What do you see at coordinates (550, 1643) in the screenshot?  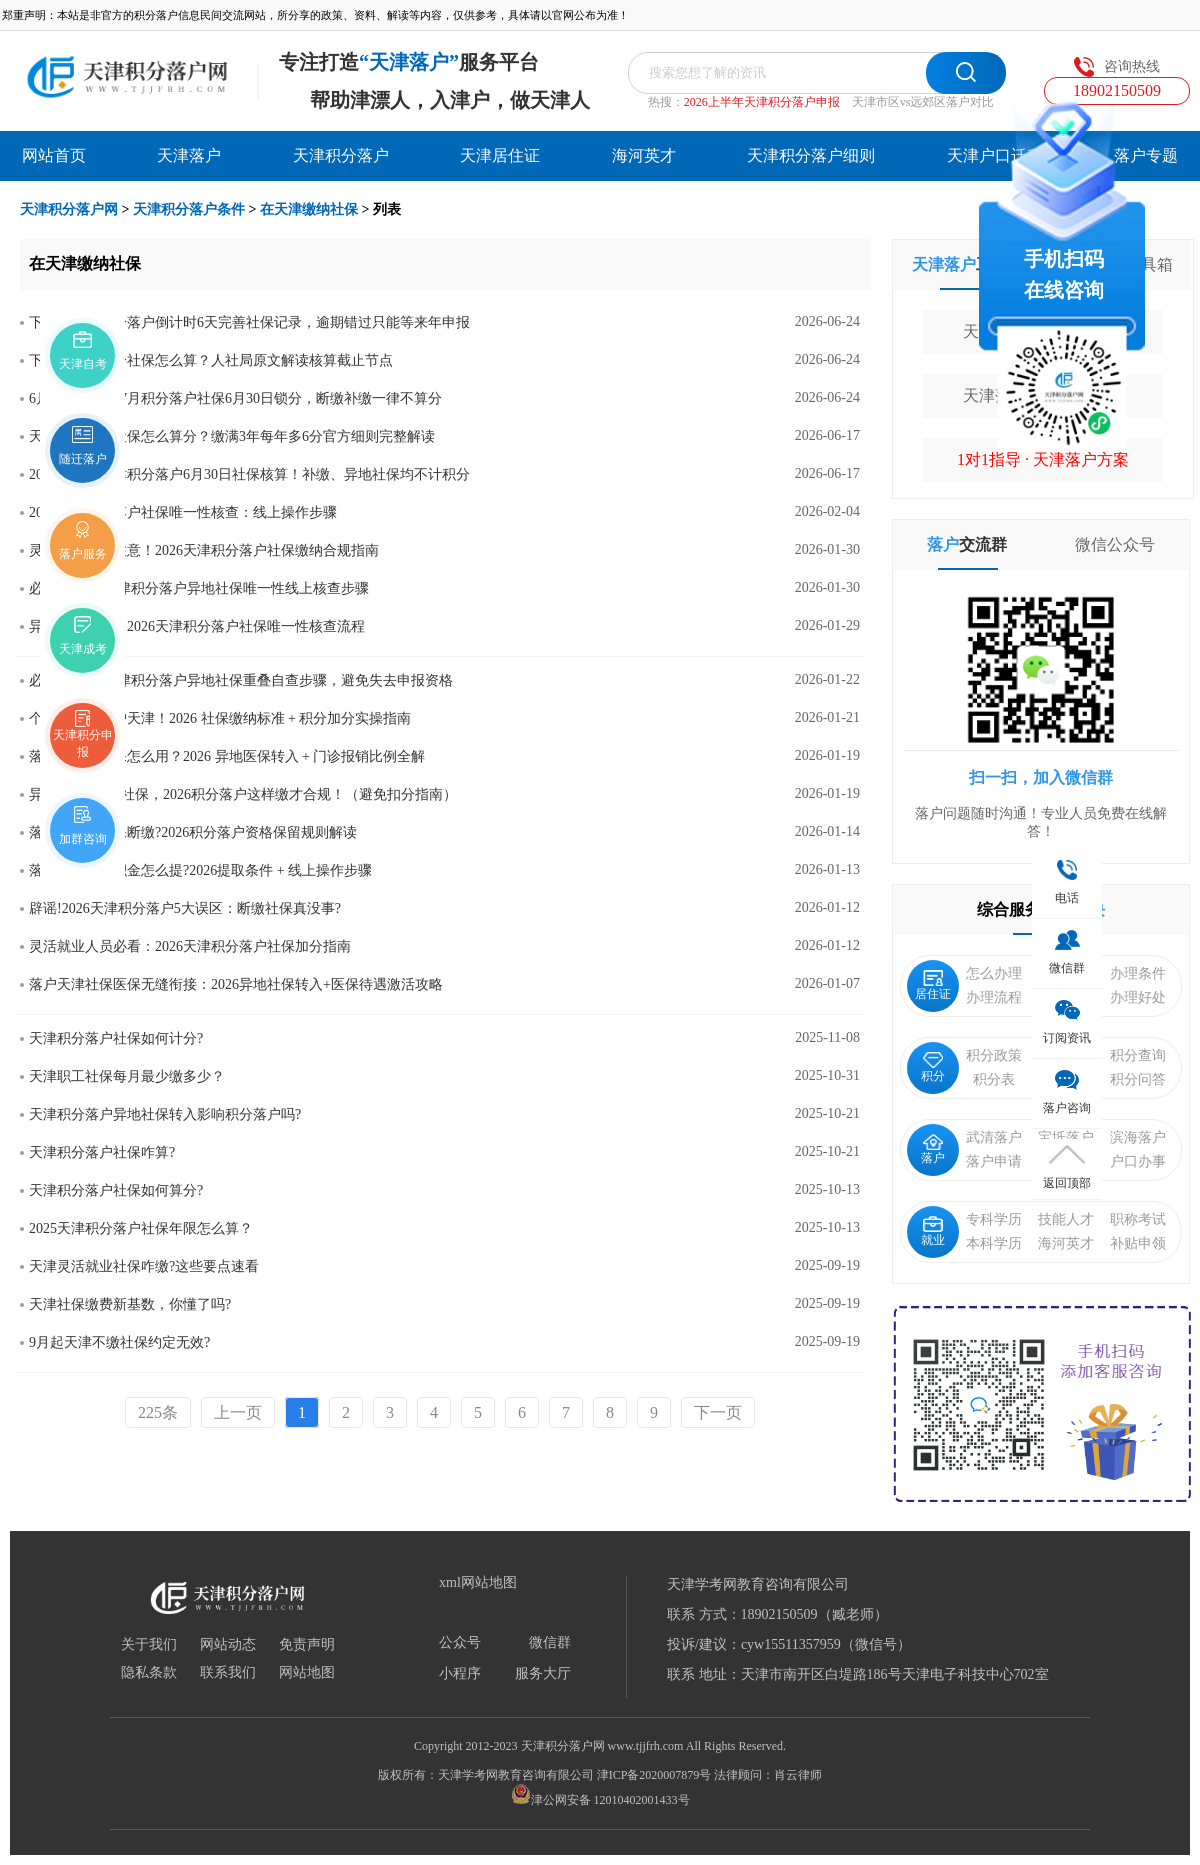 I see `微信群` at bounding box center [550, 1643].